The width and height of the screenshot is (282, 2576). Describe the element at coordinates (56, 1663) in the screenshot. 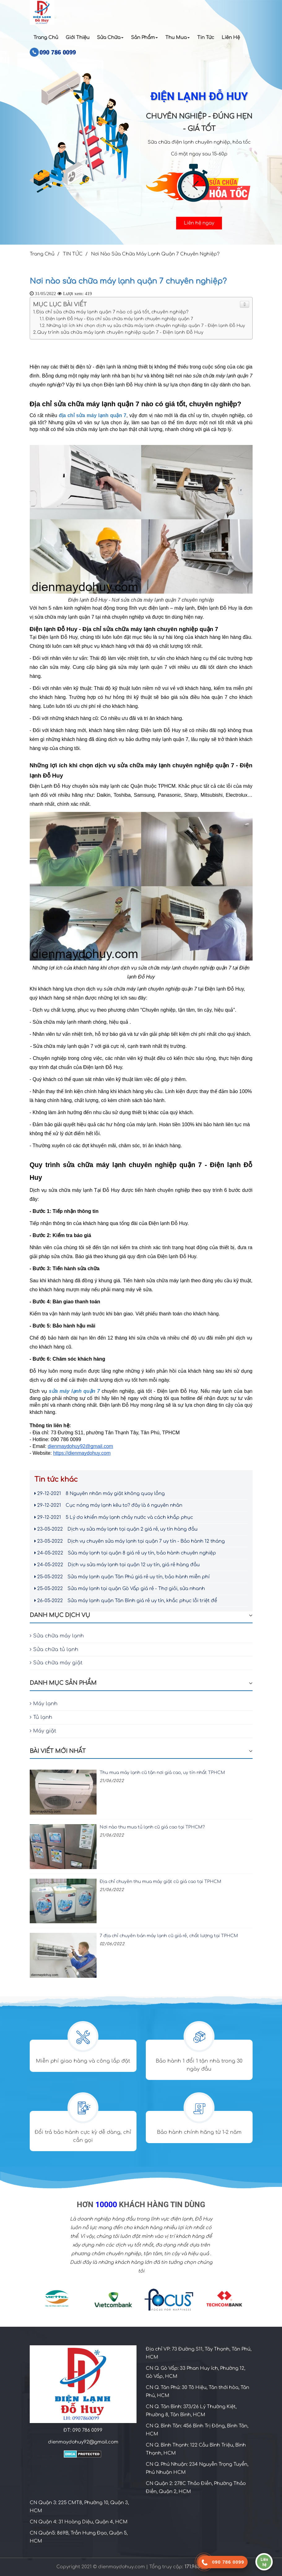

I see `Sửa chữa máy giặt` at that location.